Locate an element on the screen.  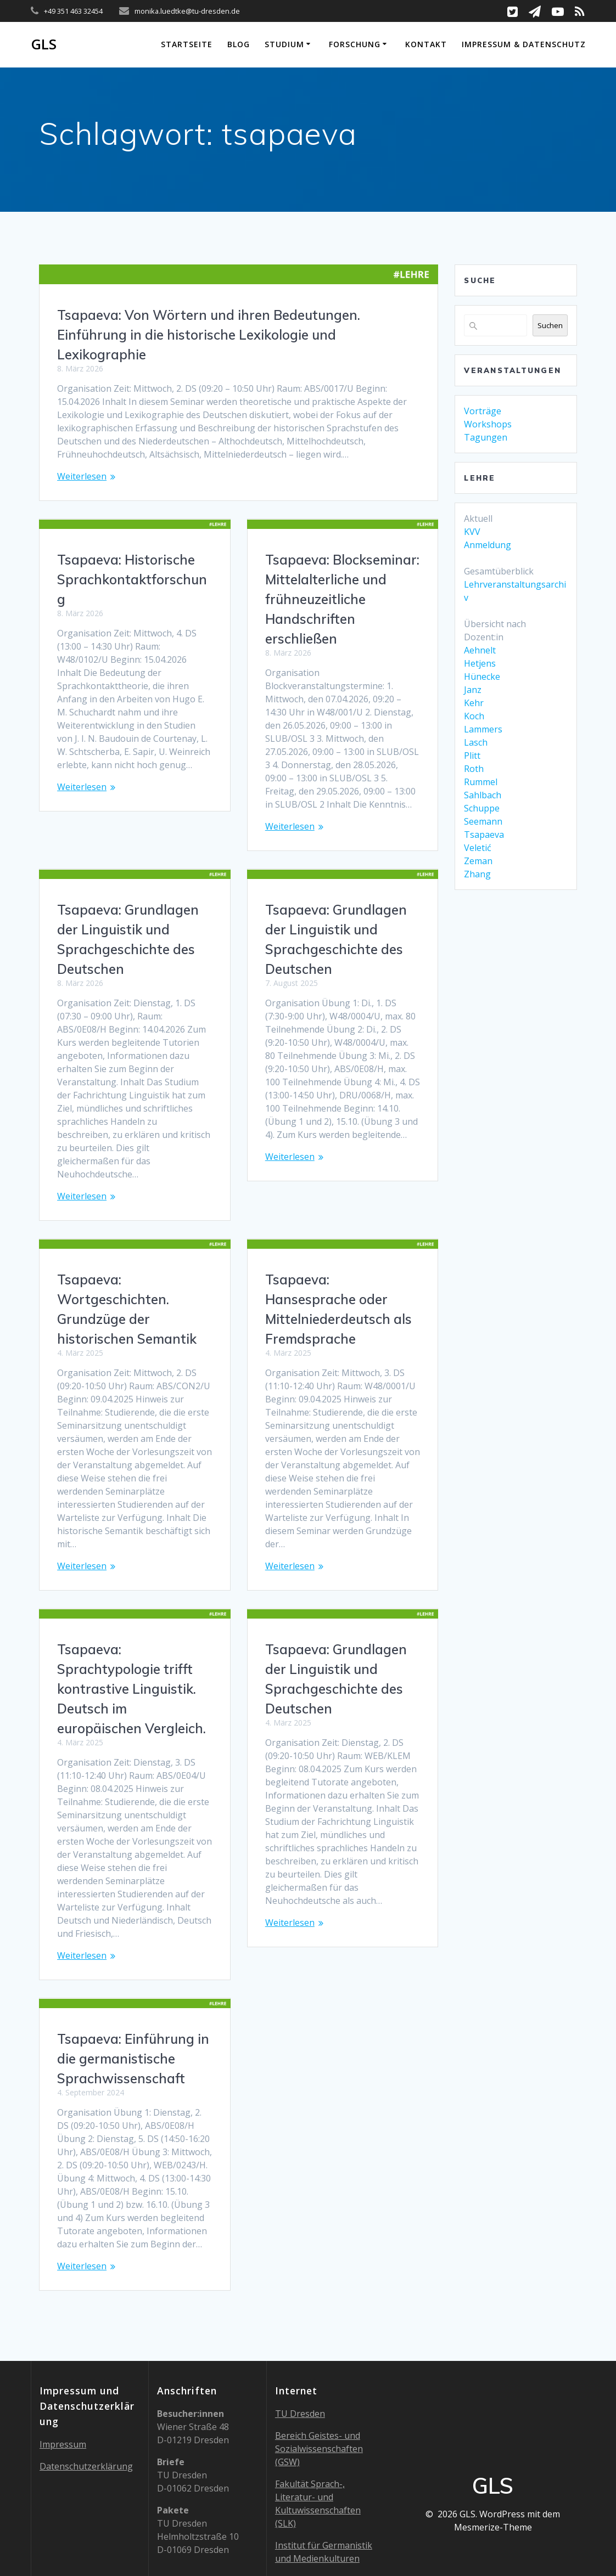
Plitt is located at coordinates (472, 755).